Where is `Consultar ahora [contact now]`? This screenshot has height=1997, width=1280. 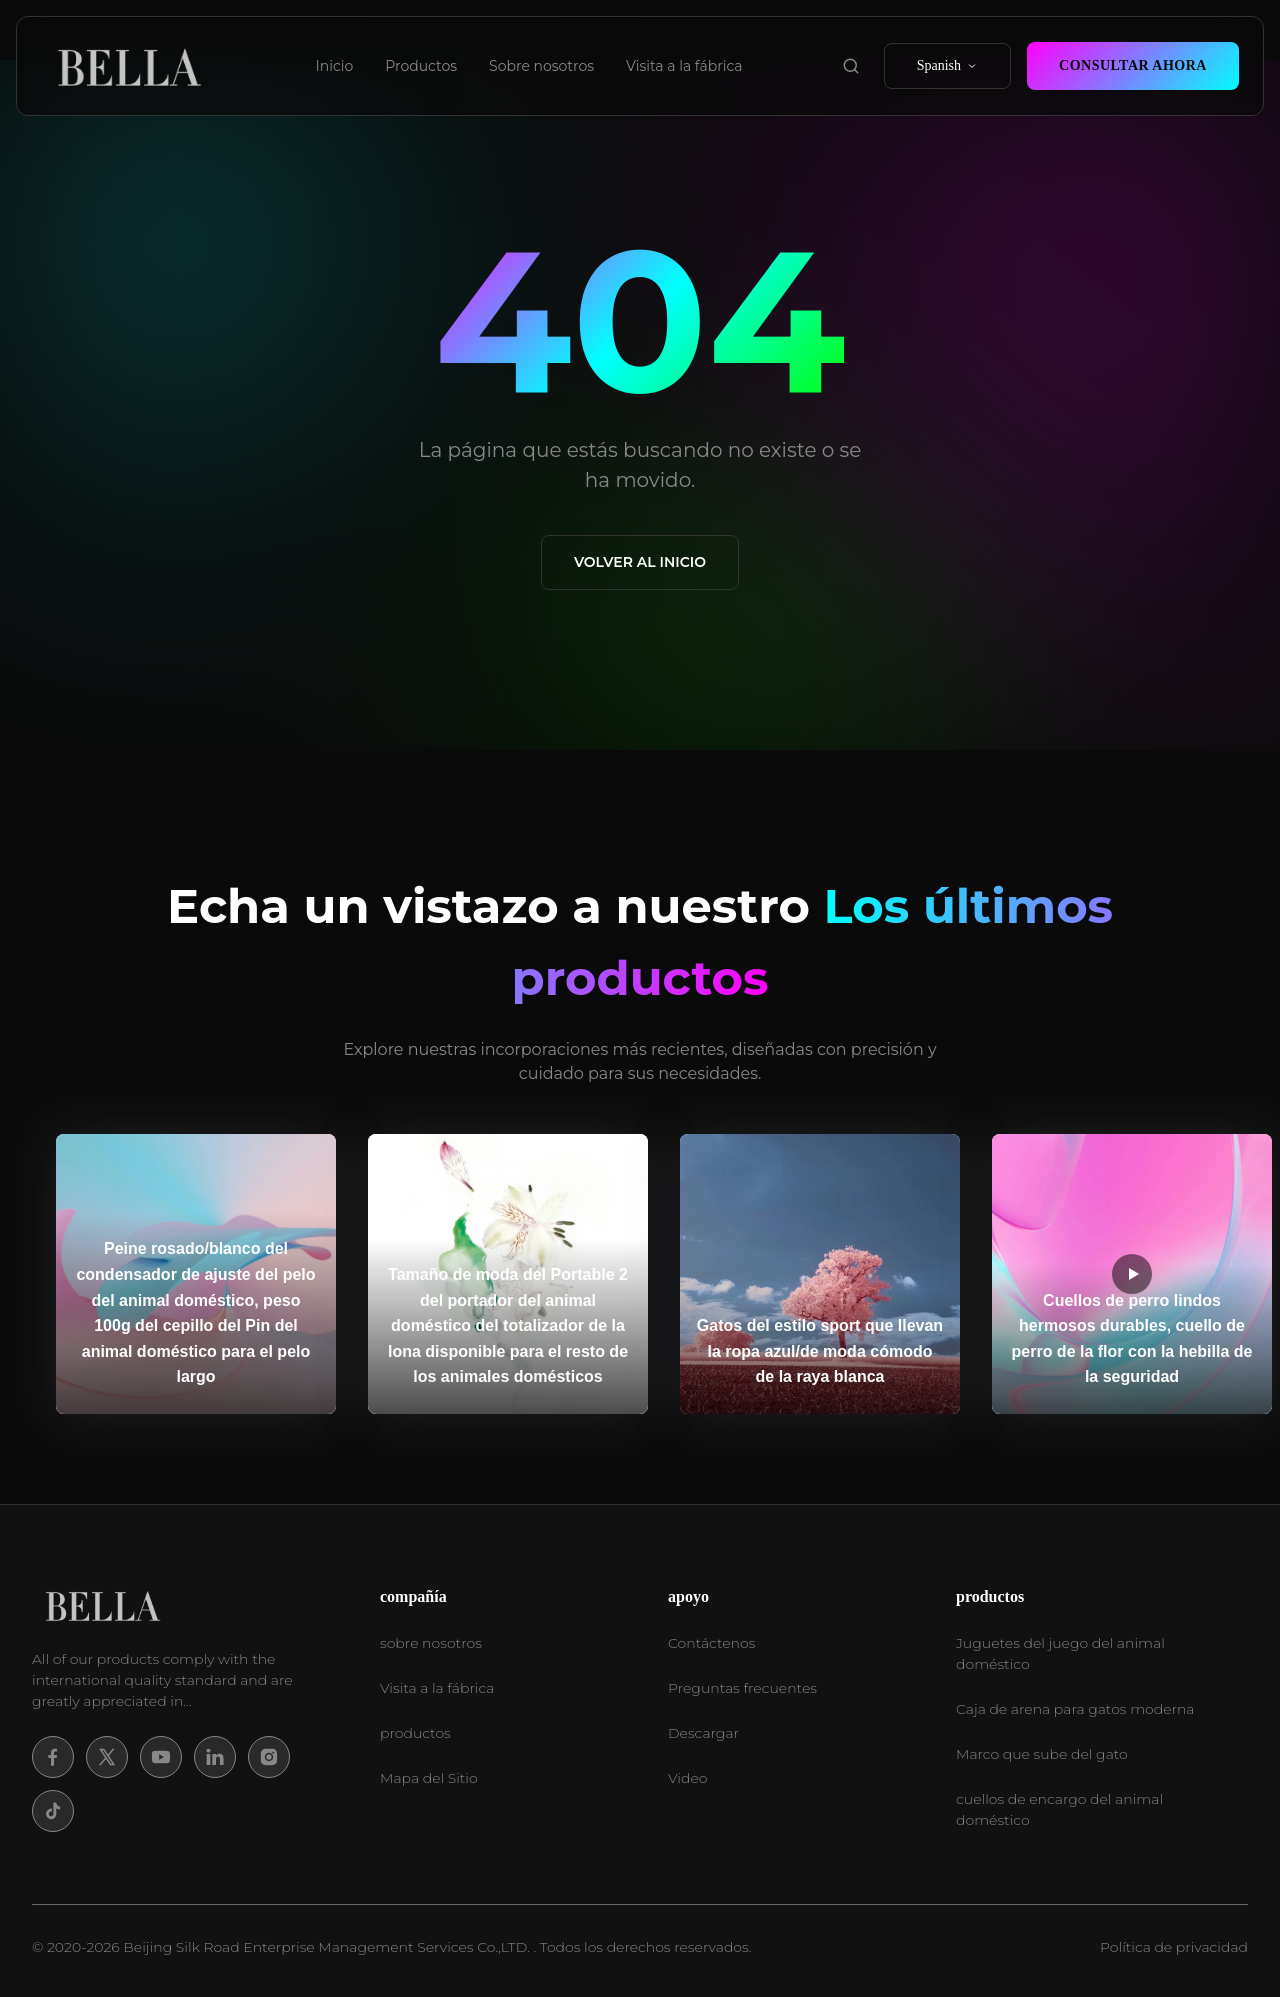
Consultar ahora [contact now] is located at coordinates (1133, 65).